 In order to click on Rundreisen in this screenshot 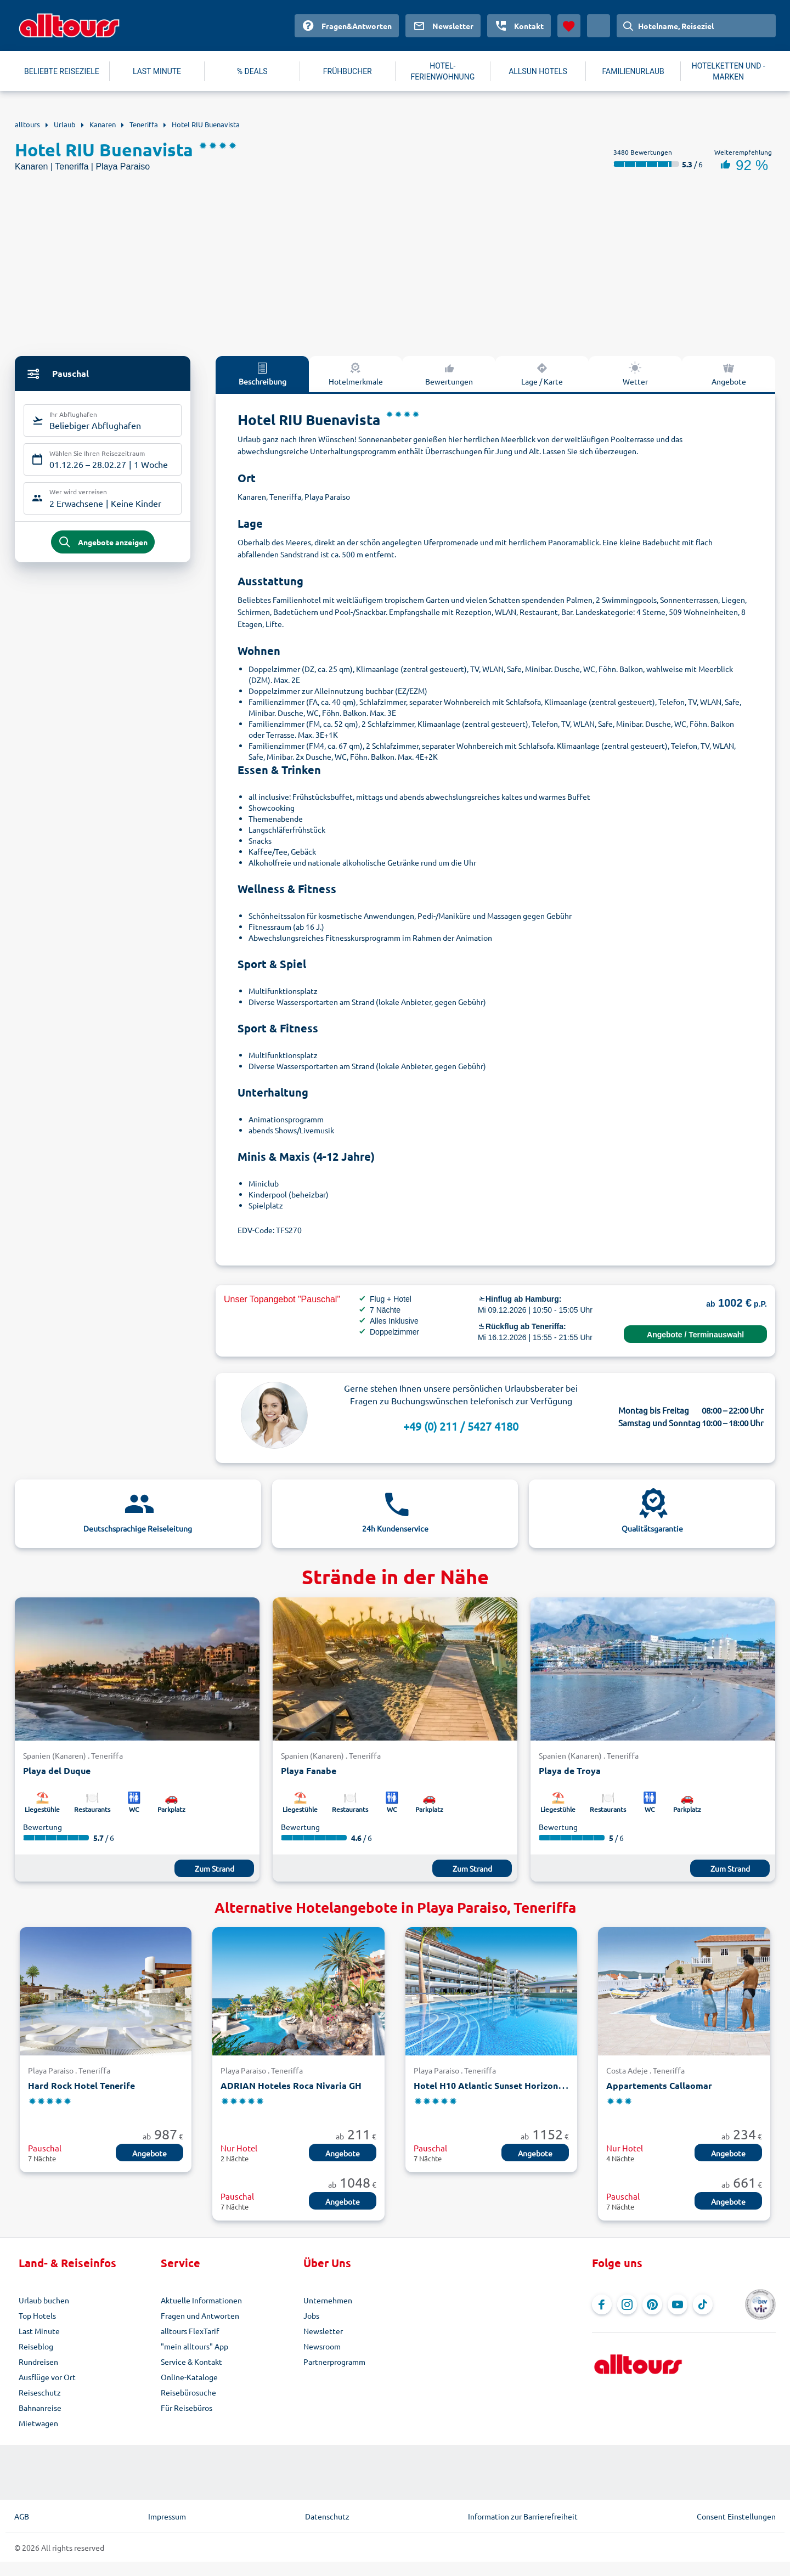, I will do `click(38, 2361)`.